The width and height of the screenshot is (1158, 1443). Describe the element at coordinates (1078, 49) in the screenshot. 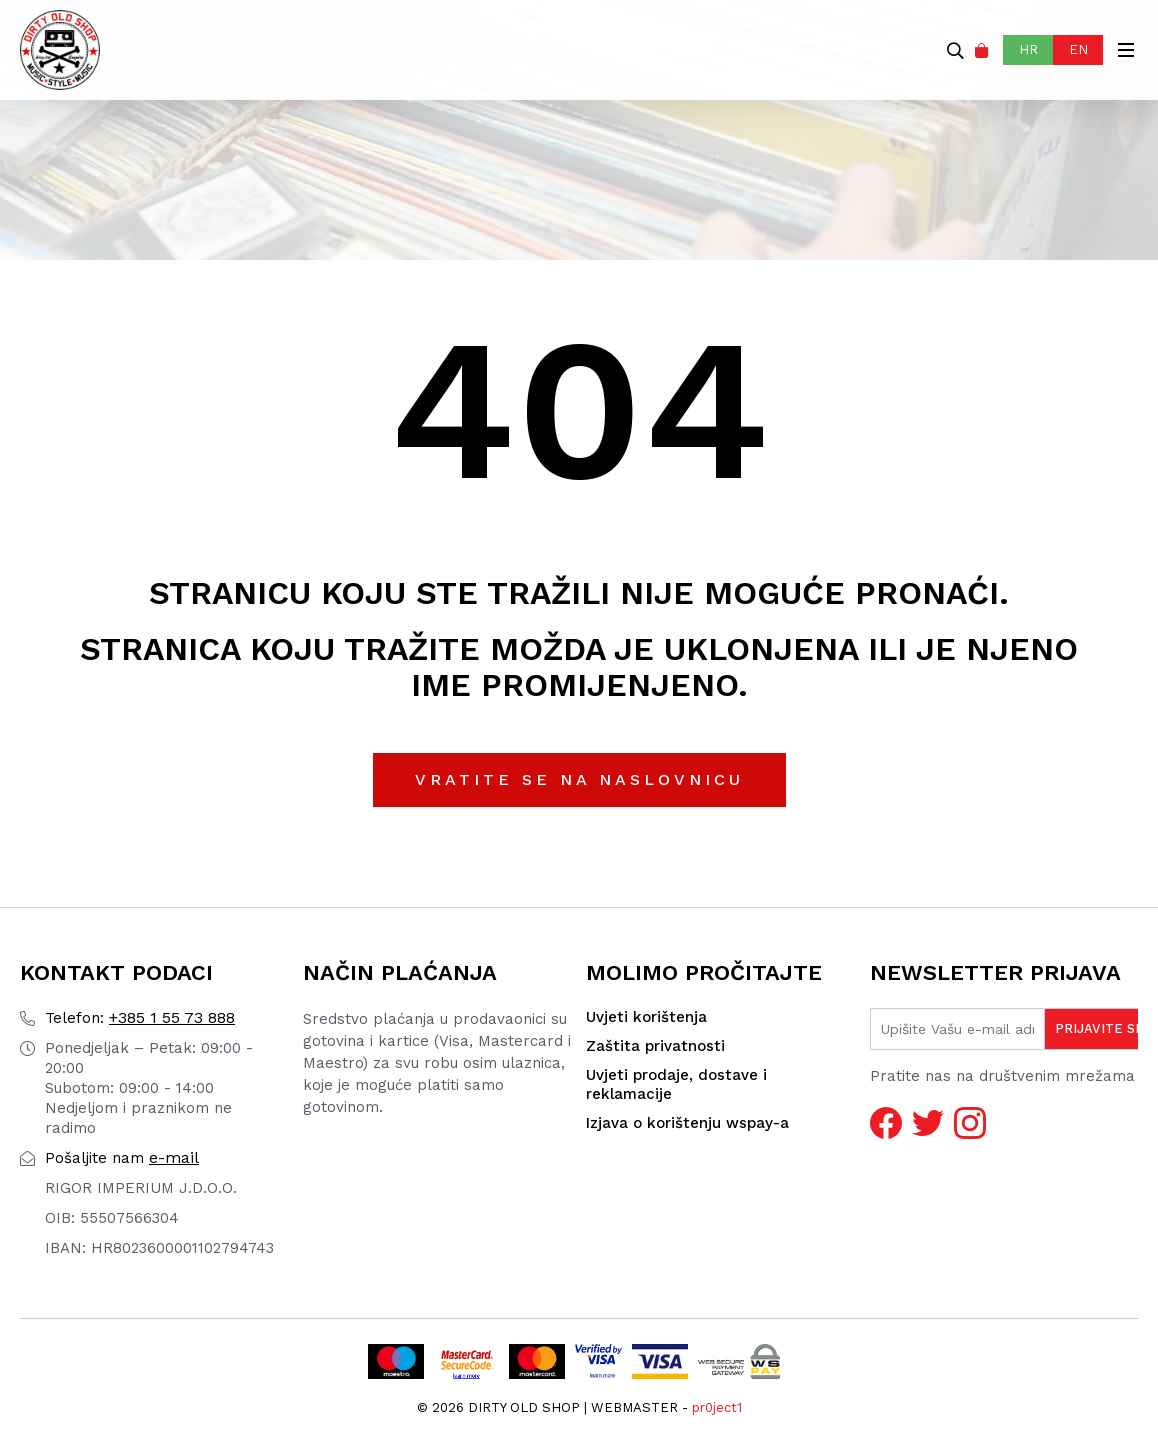

I see `EN` at that location.